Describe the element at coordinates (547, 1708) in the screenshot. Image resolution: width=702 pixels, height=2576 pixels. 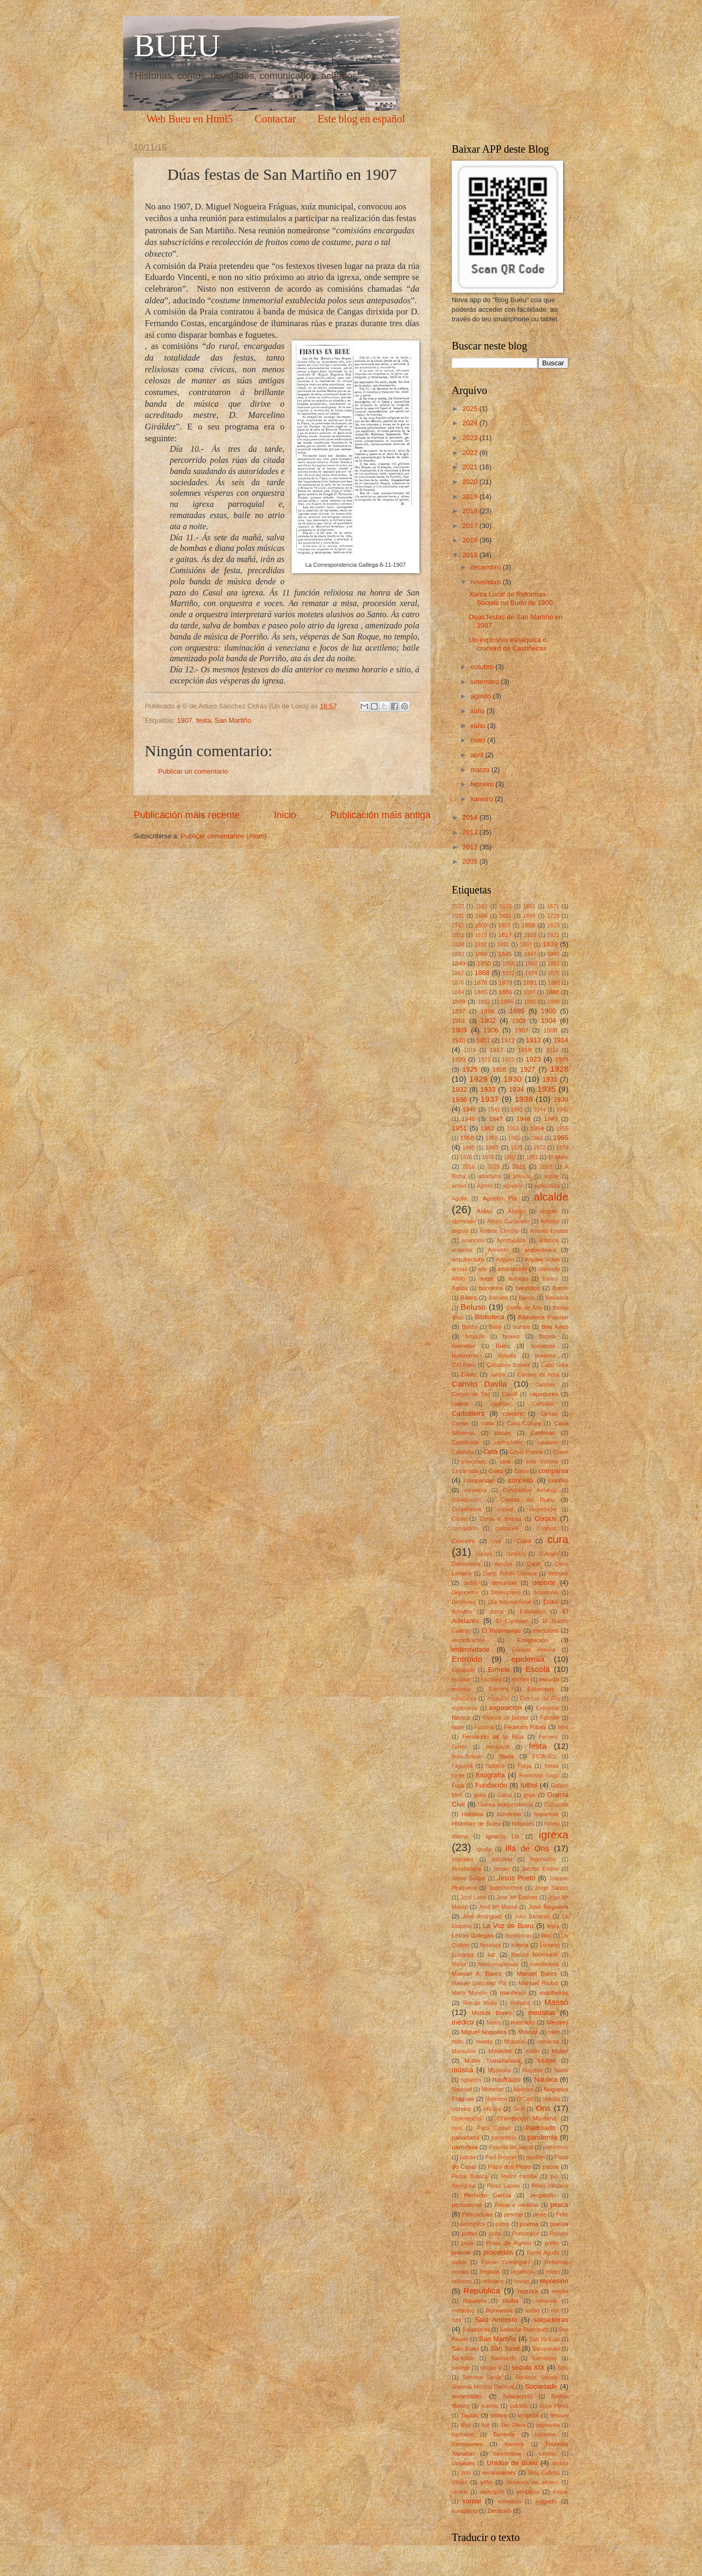
I see `Extorsión` at that location.